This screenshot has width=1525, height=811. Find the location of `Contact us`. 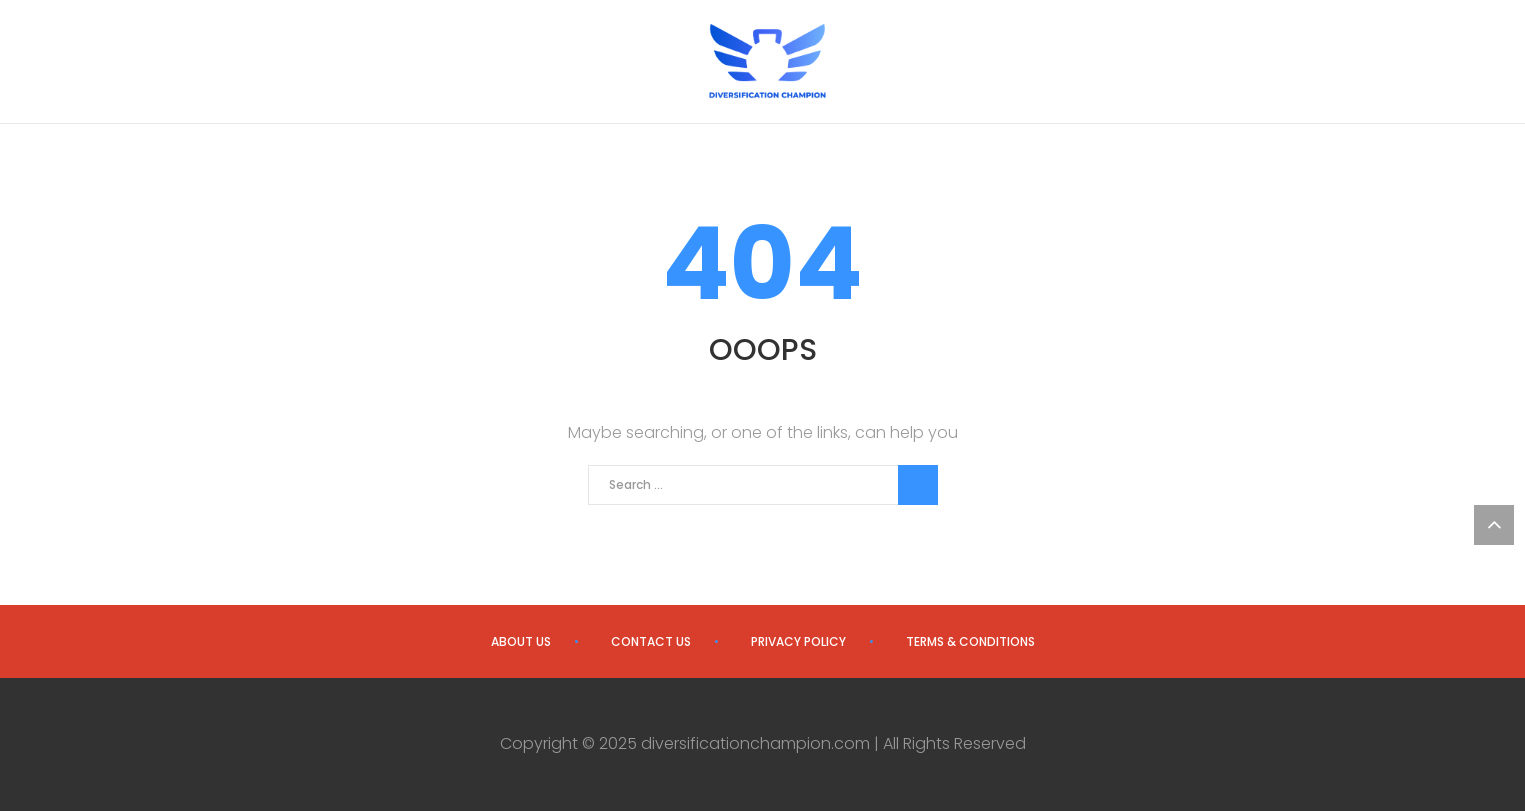

Contact us is located at coordinates (651, 641).